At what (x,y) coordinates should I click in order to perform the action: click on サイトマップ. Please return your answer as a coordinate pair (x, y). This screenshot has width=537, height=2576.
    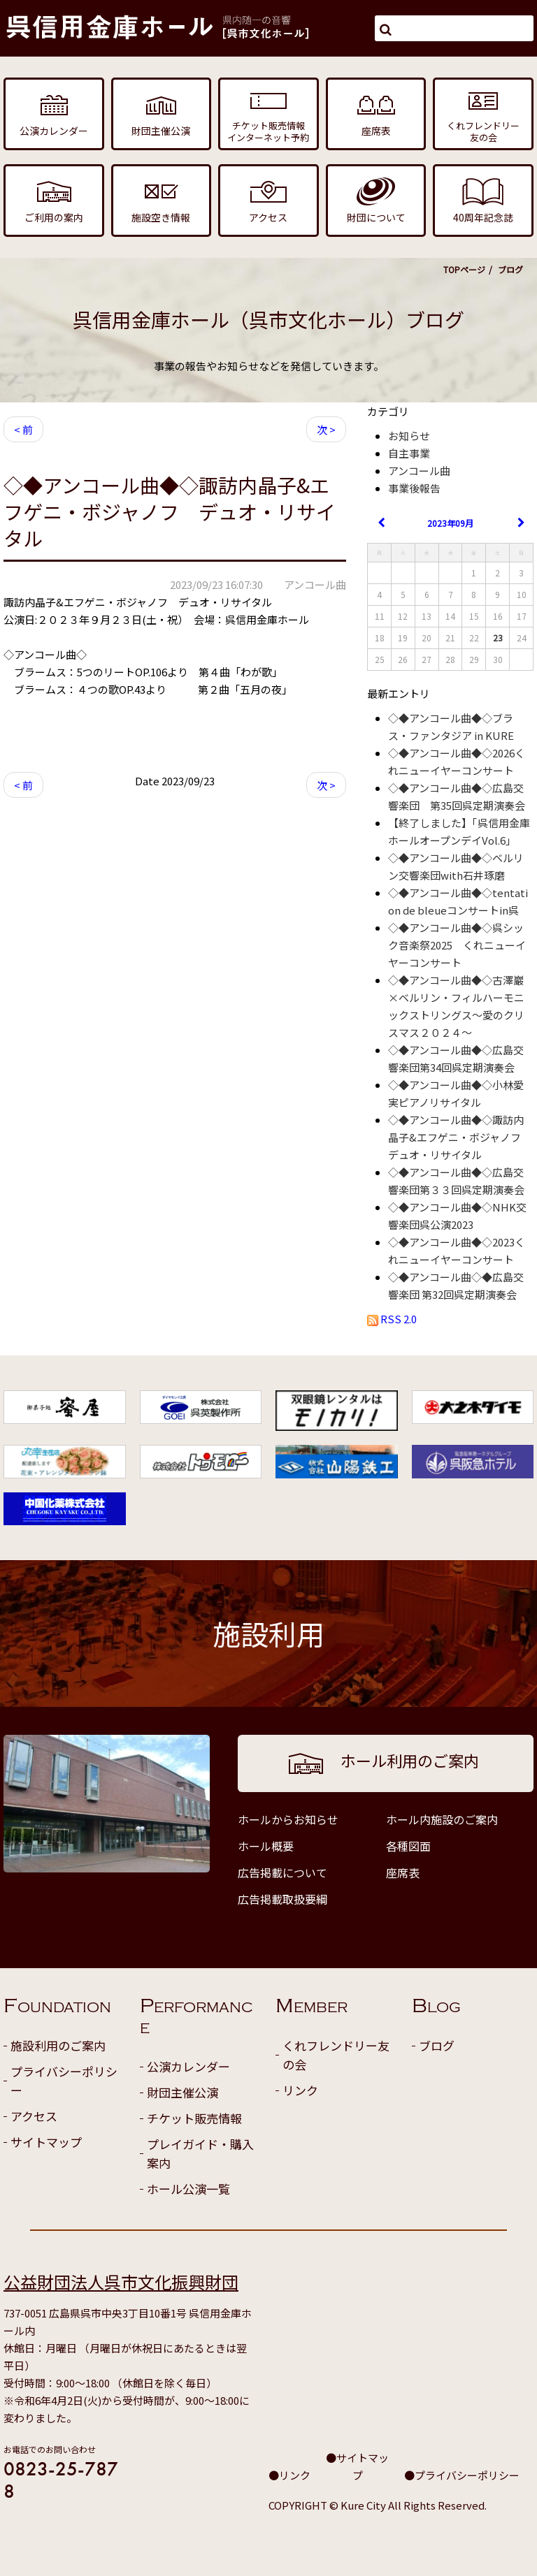
    Looking at the image, I should click on (46, 2142).